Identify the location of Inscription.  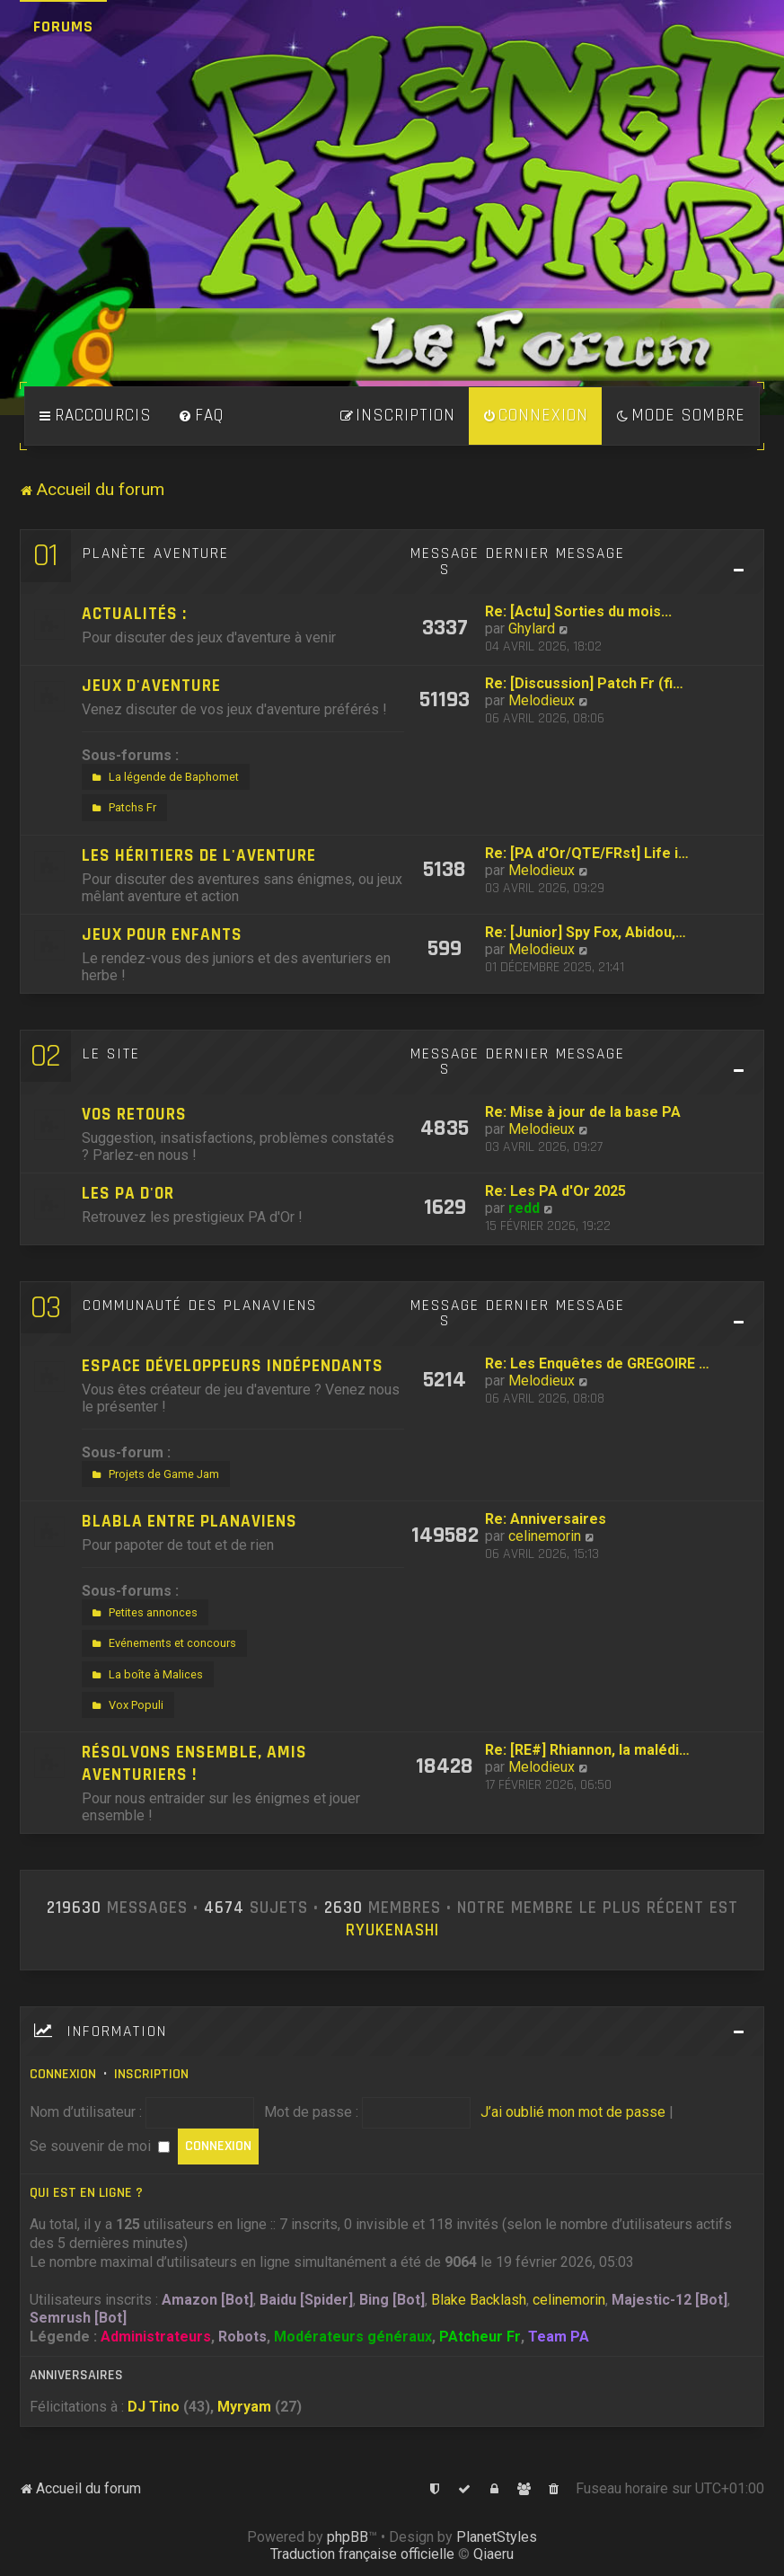
(151, 2074).